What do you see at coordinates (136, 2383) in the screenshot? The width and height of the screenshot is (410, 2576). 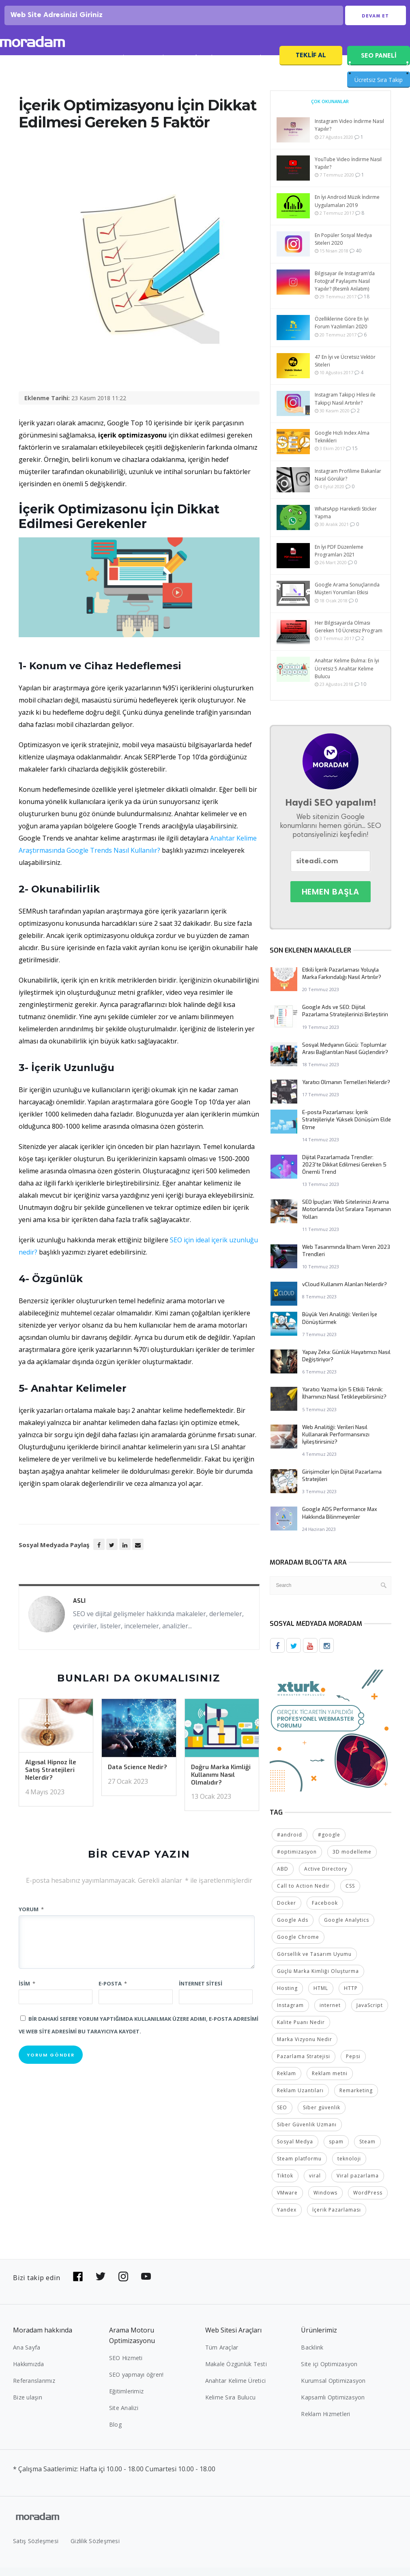 I see `SEO yapmayı öğren!` at bounding box center [136, 2383].